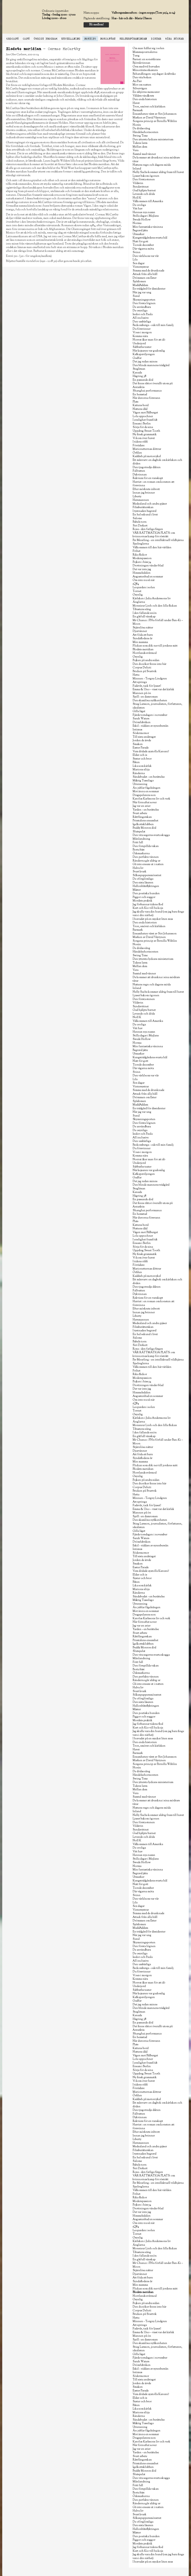  What do you see at coordinates (139, 872) in the screenshot?
I see `Svart kvark` at bounding box center [139, 872].